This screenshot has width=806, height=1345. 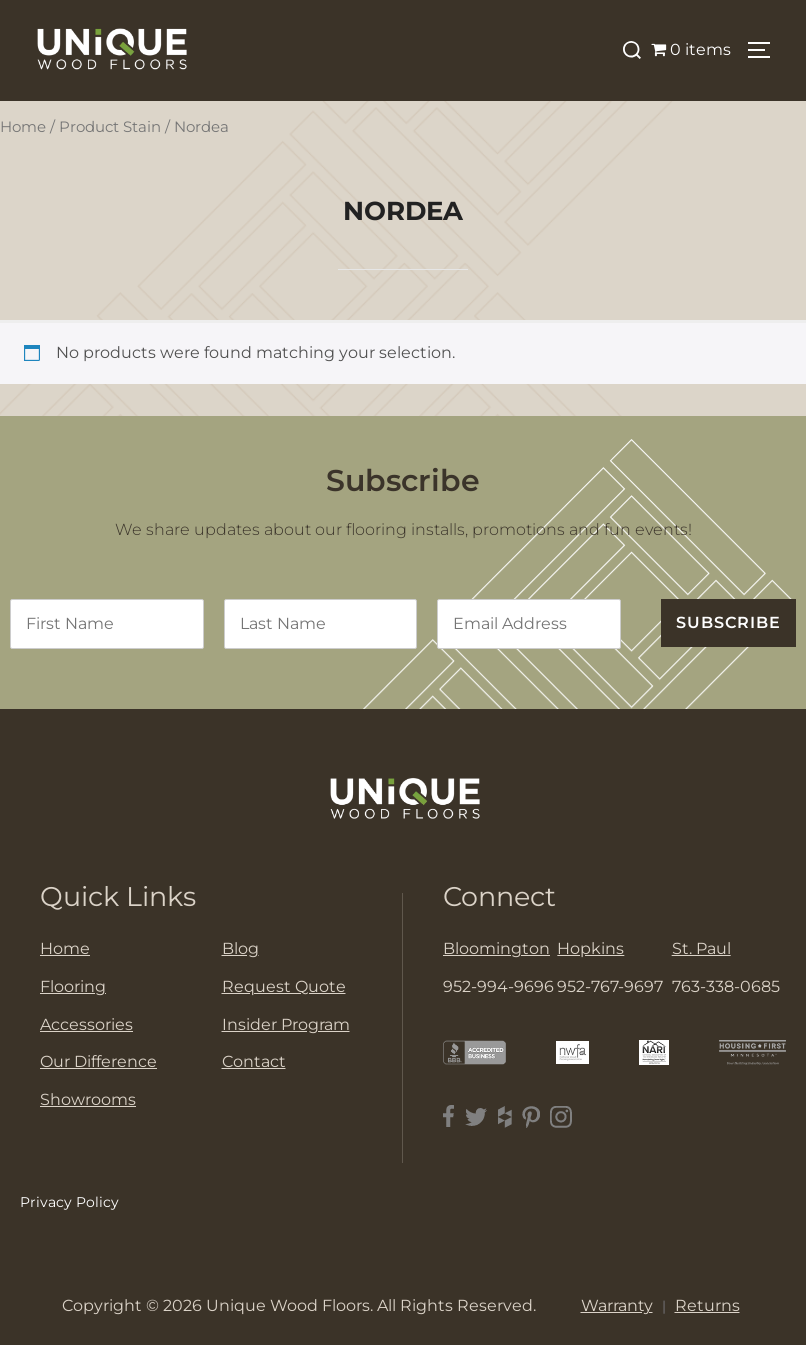 What do you see at coordinates (98, 1061) in the screenshot?
I see `Our Difference` at bounding box center [98, 1061].